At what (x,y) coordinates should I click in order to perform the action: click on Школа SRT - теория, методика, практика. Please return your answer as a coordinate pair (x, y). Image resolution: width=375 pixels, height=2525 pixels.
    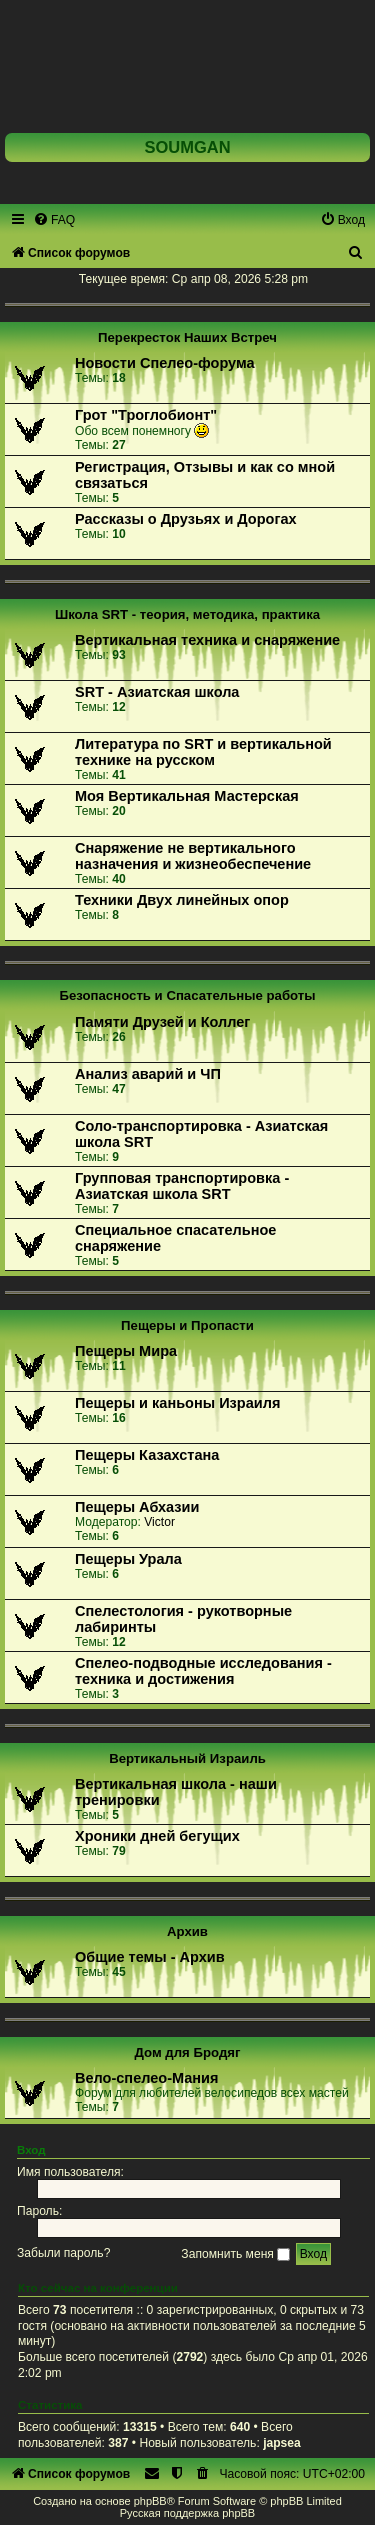
    Looking at the image, I should click on (187, 614).